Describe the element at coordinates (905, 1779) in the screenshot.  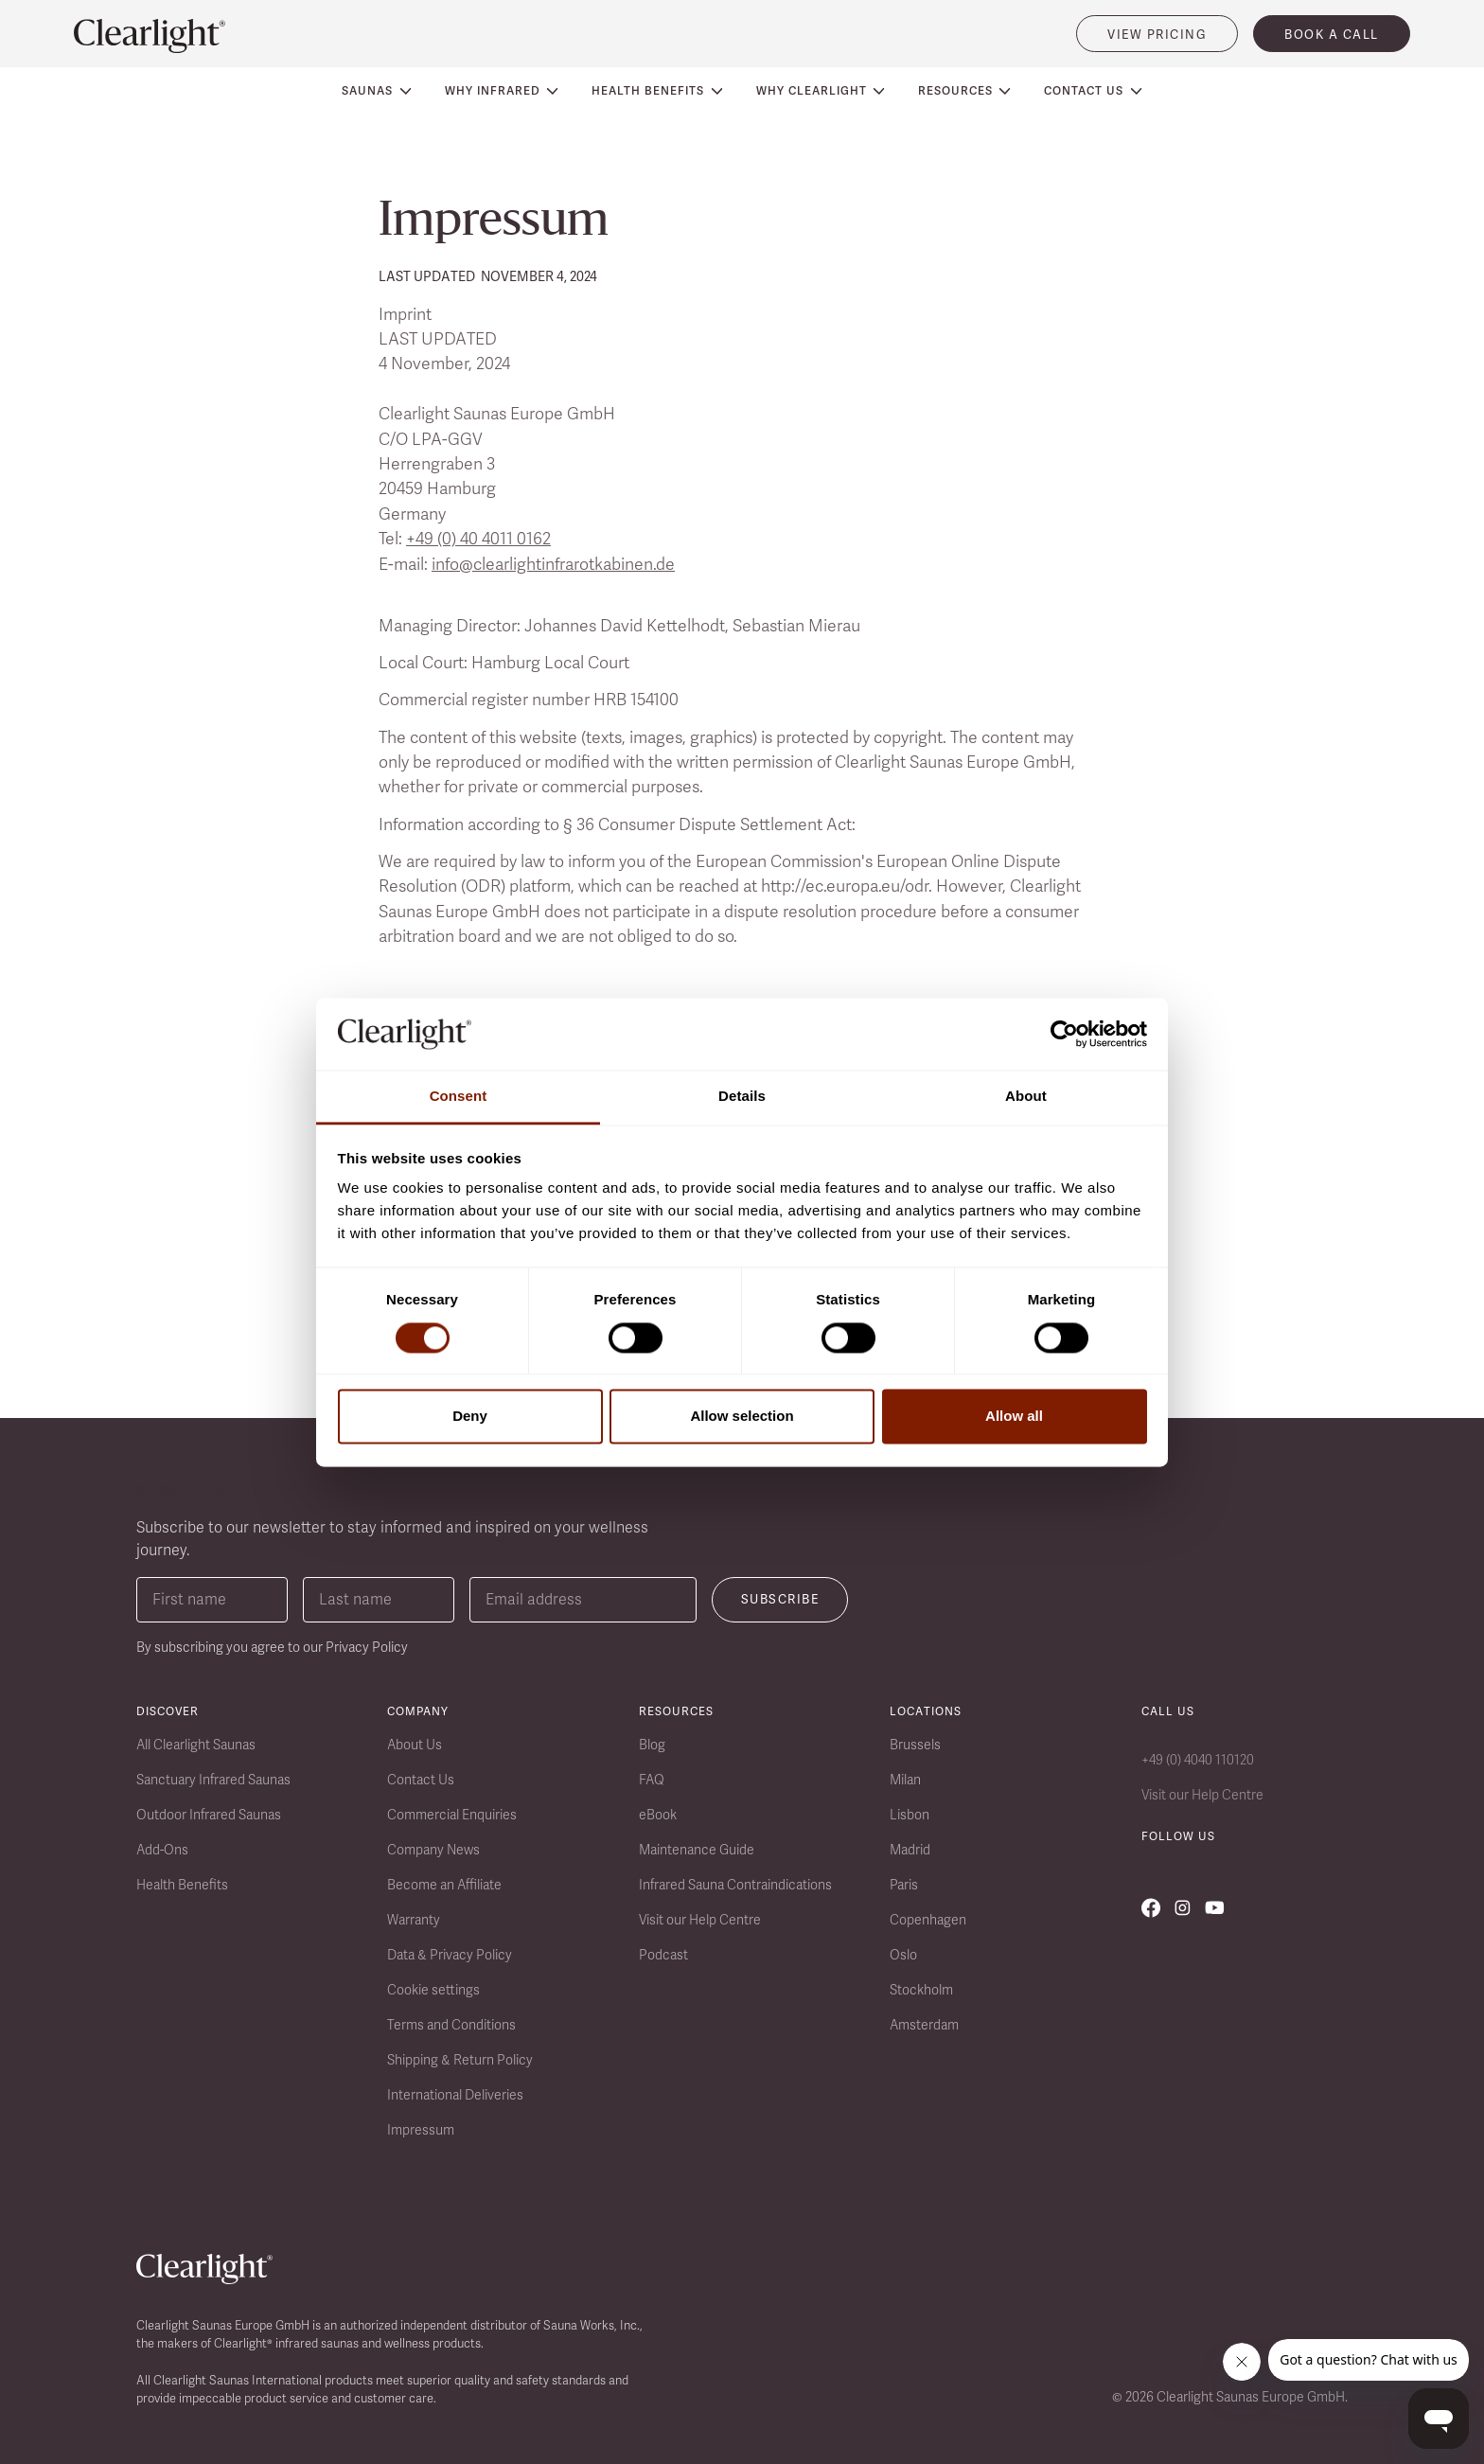
I see `Milan` at that location.